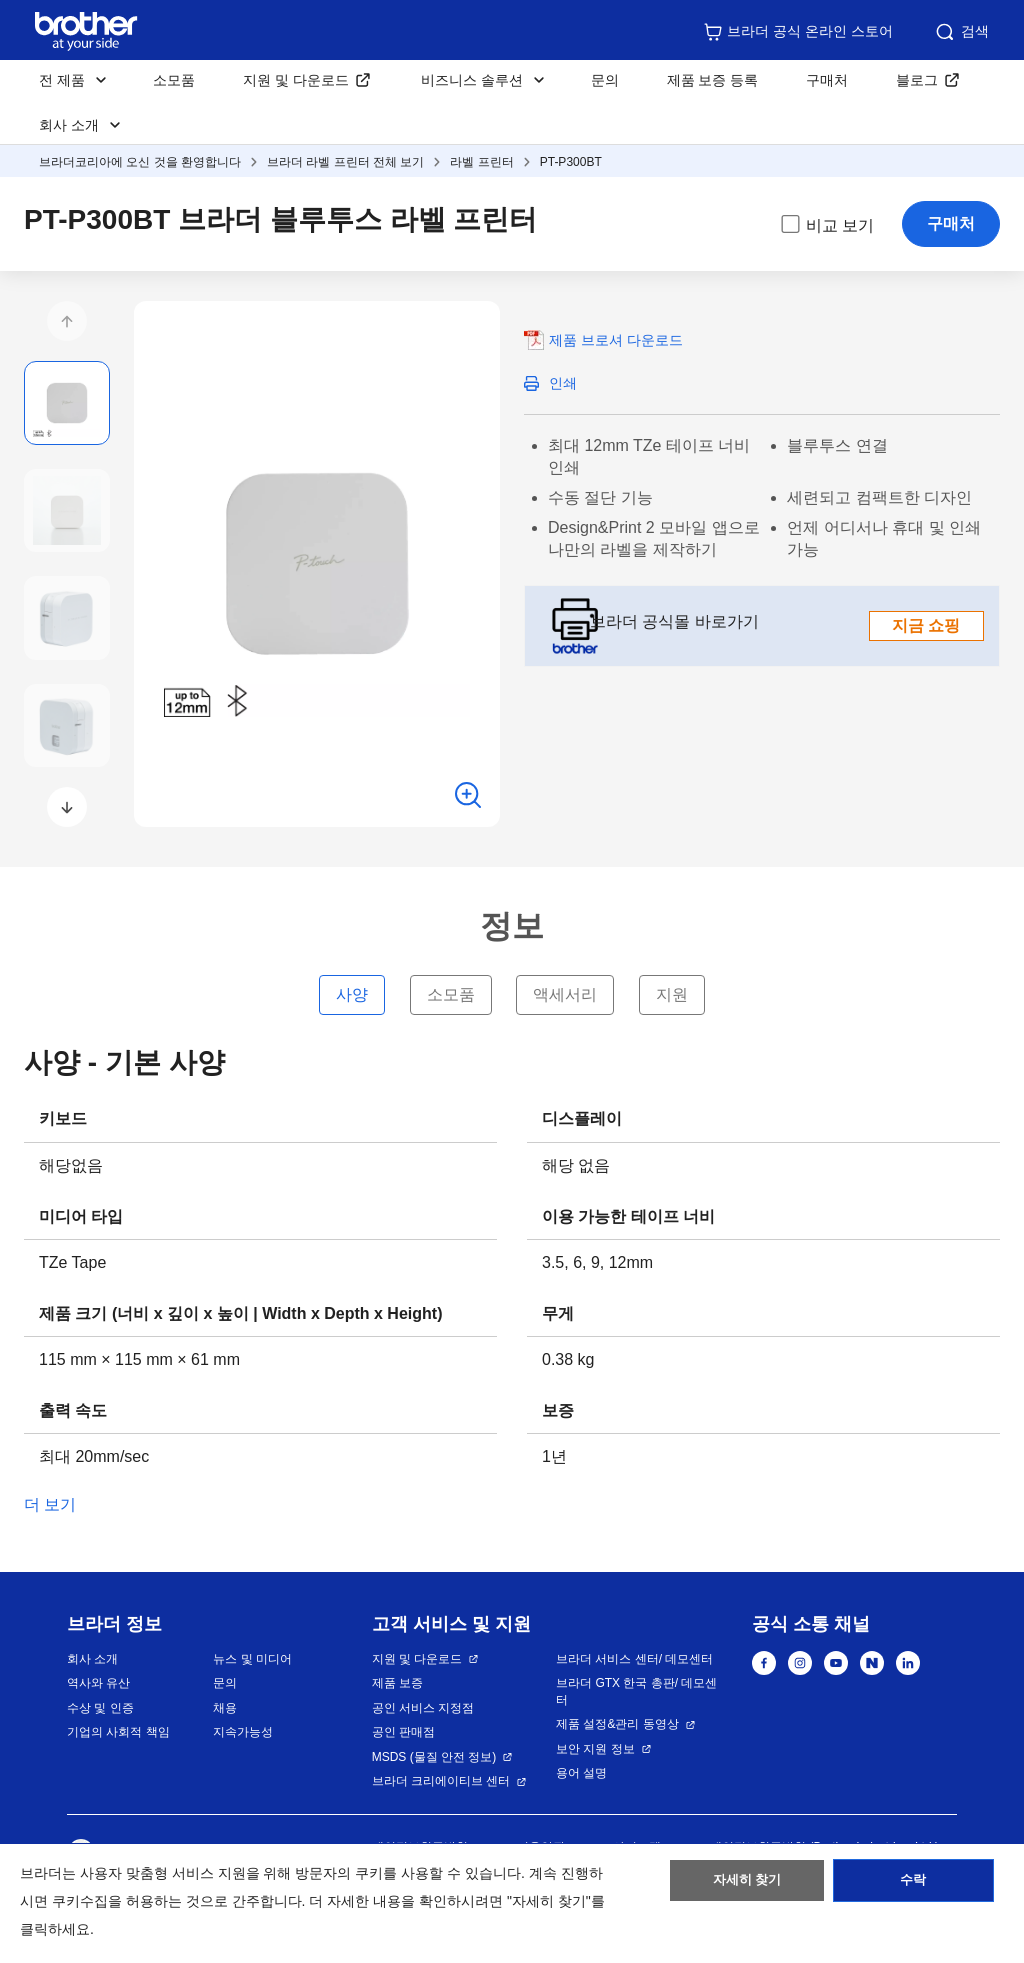  What do you see at coordinates (423, 1708) in the screenshot?
I see `공인 서비스 지정점` at bounding box center [423, 1708].